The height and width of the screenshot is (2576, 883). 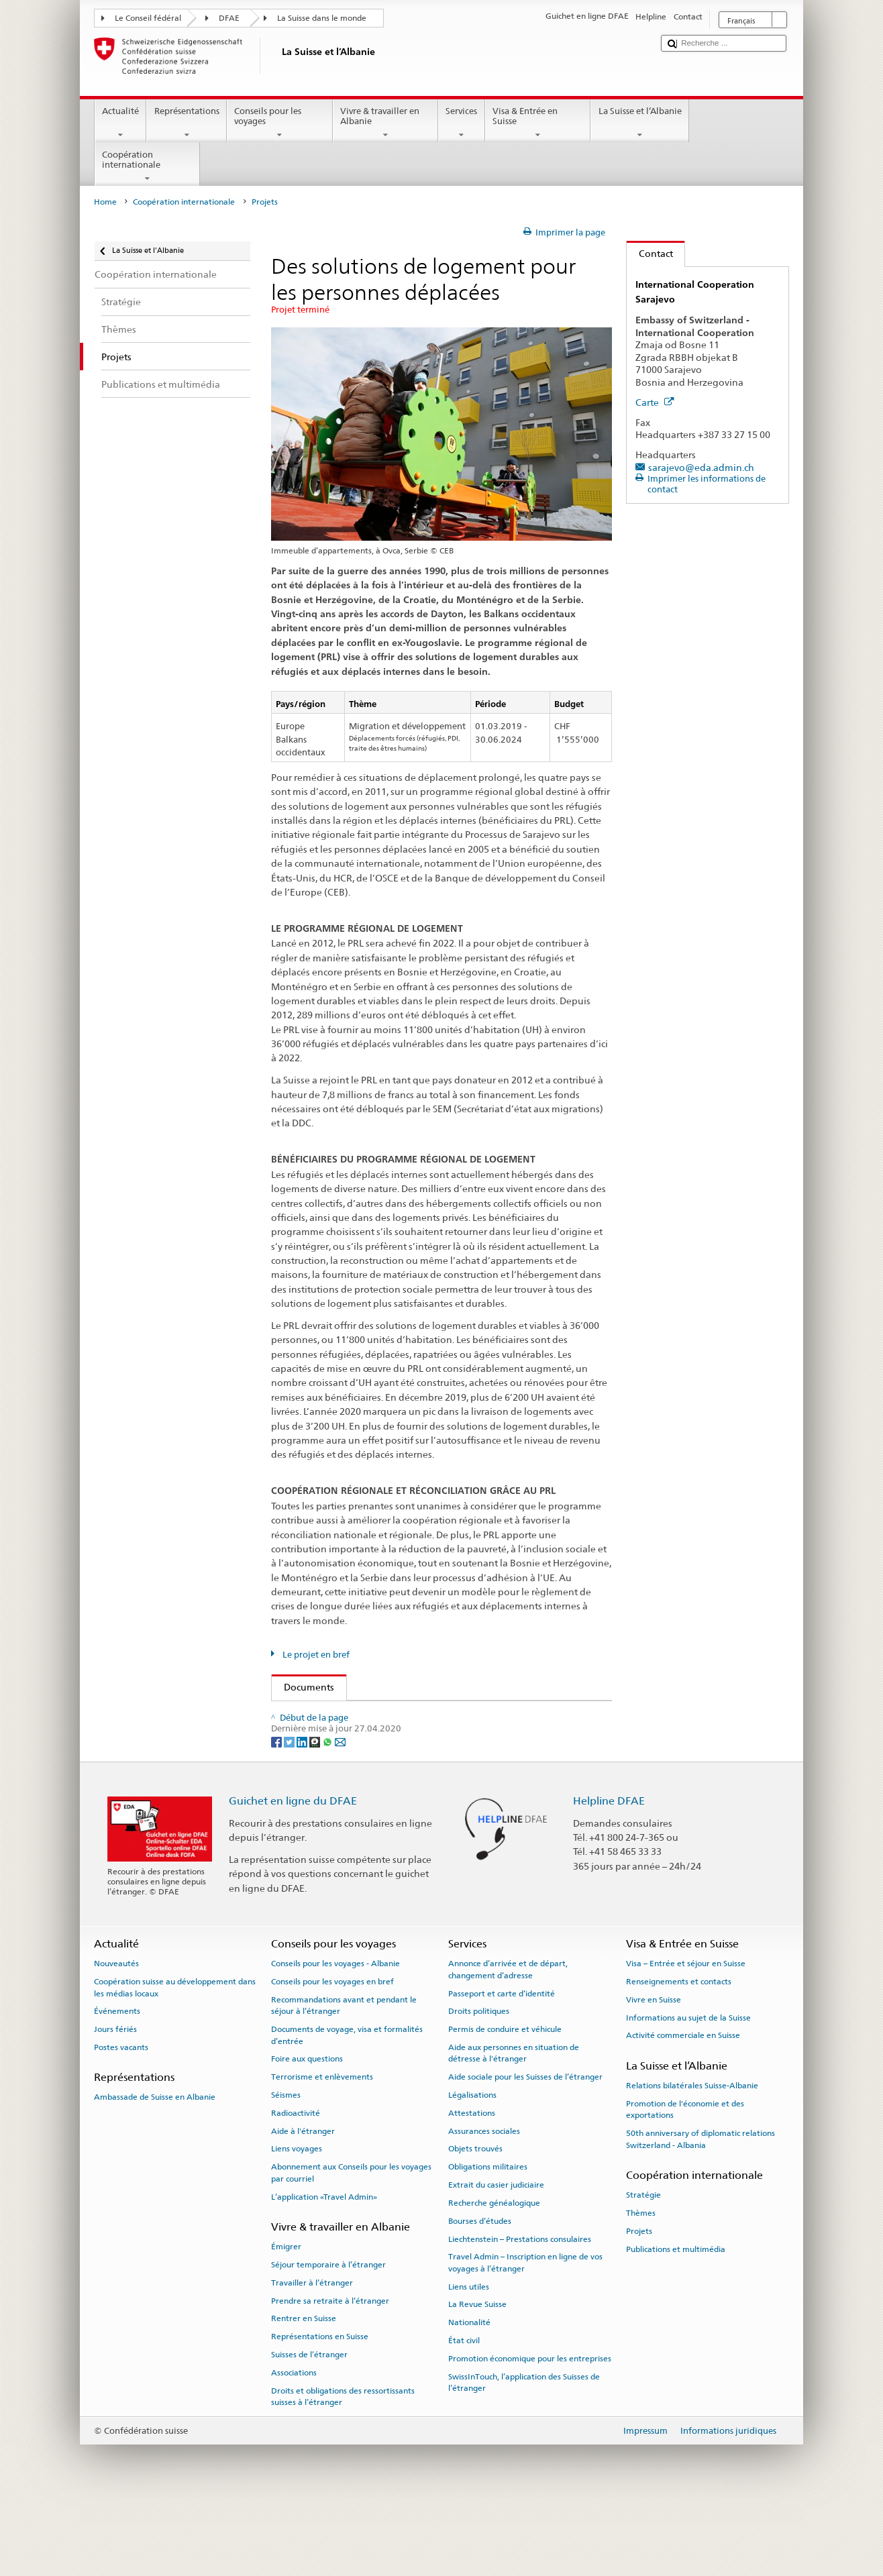 What do you see at coordinates (303, 2201) in the screenshot?
I see `Aide à l'étranger` at bounding box center [303, 2201].